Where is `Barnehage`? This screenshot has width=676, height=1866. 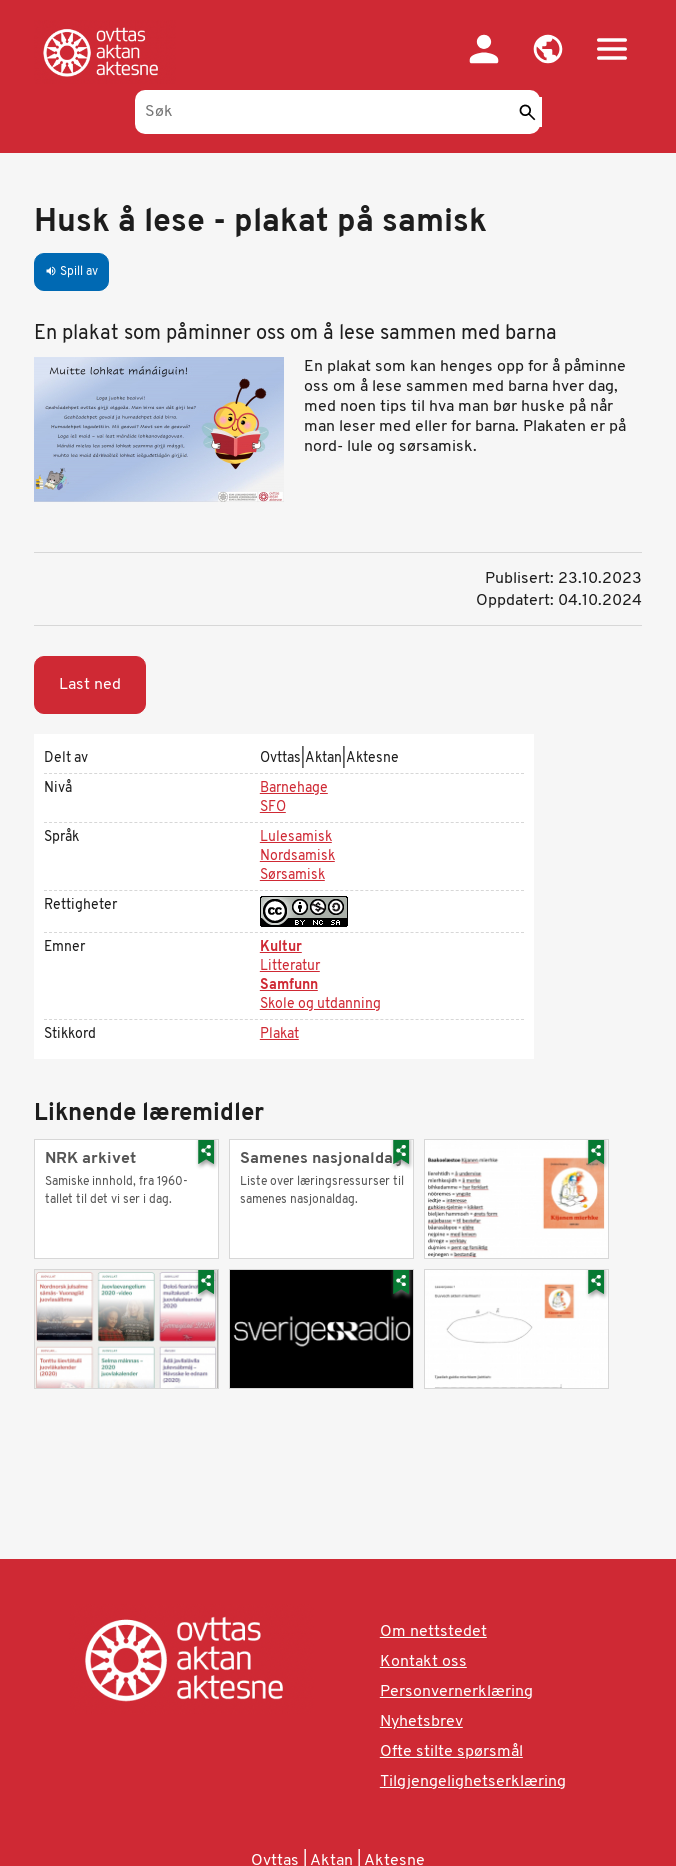
Barnehage is located at coordinates (294, 788).